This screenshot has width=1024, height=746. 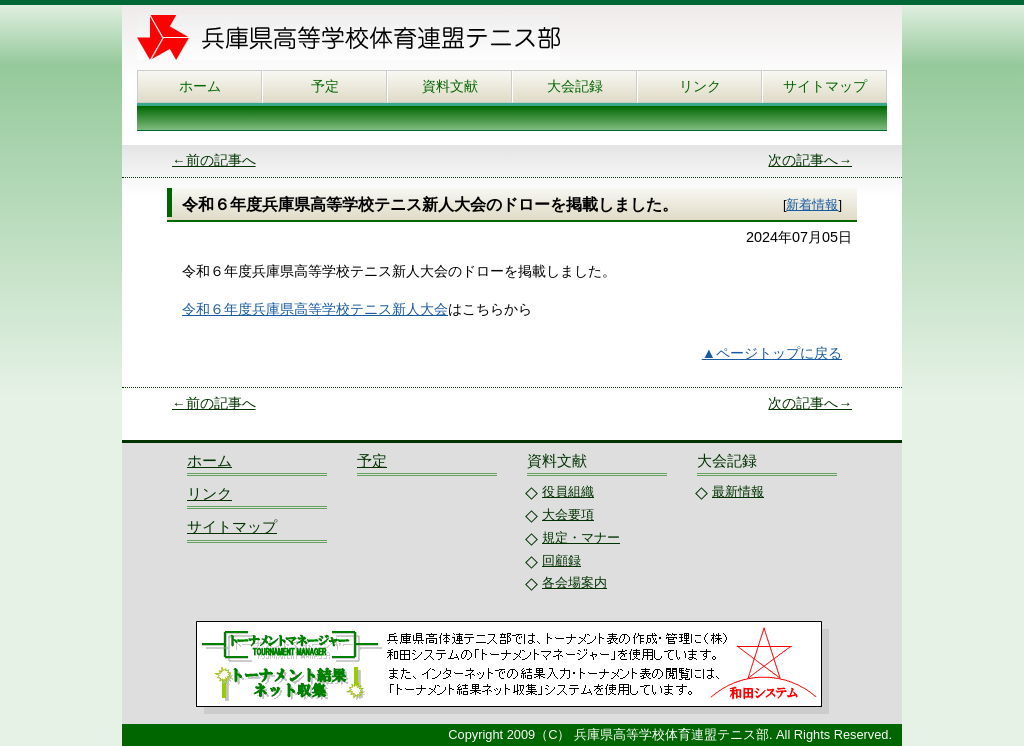 I want to click on 資料文献, so click(x=450, y=86).